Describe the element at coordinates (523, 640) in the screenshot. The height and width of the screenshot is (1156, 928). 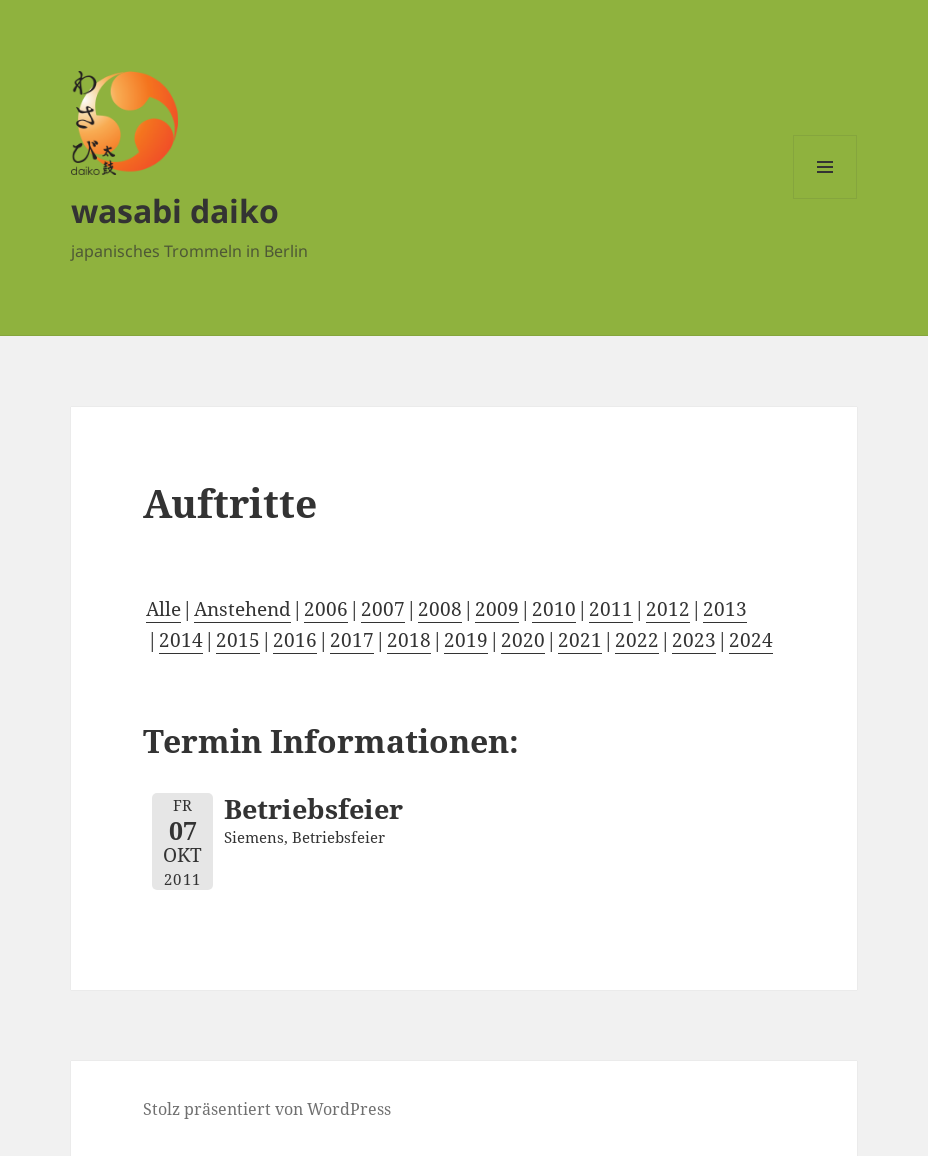
I see `2020` at that location.